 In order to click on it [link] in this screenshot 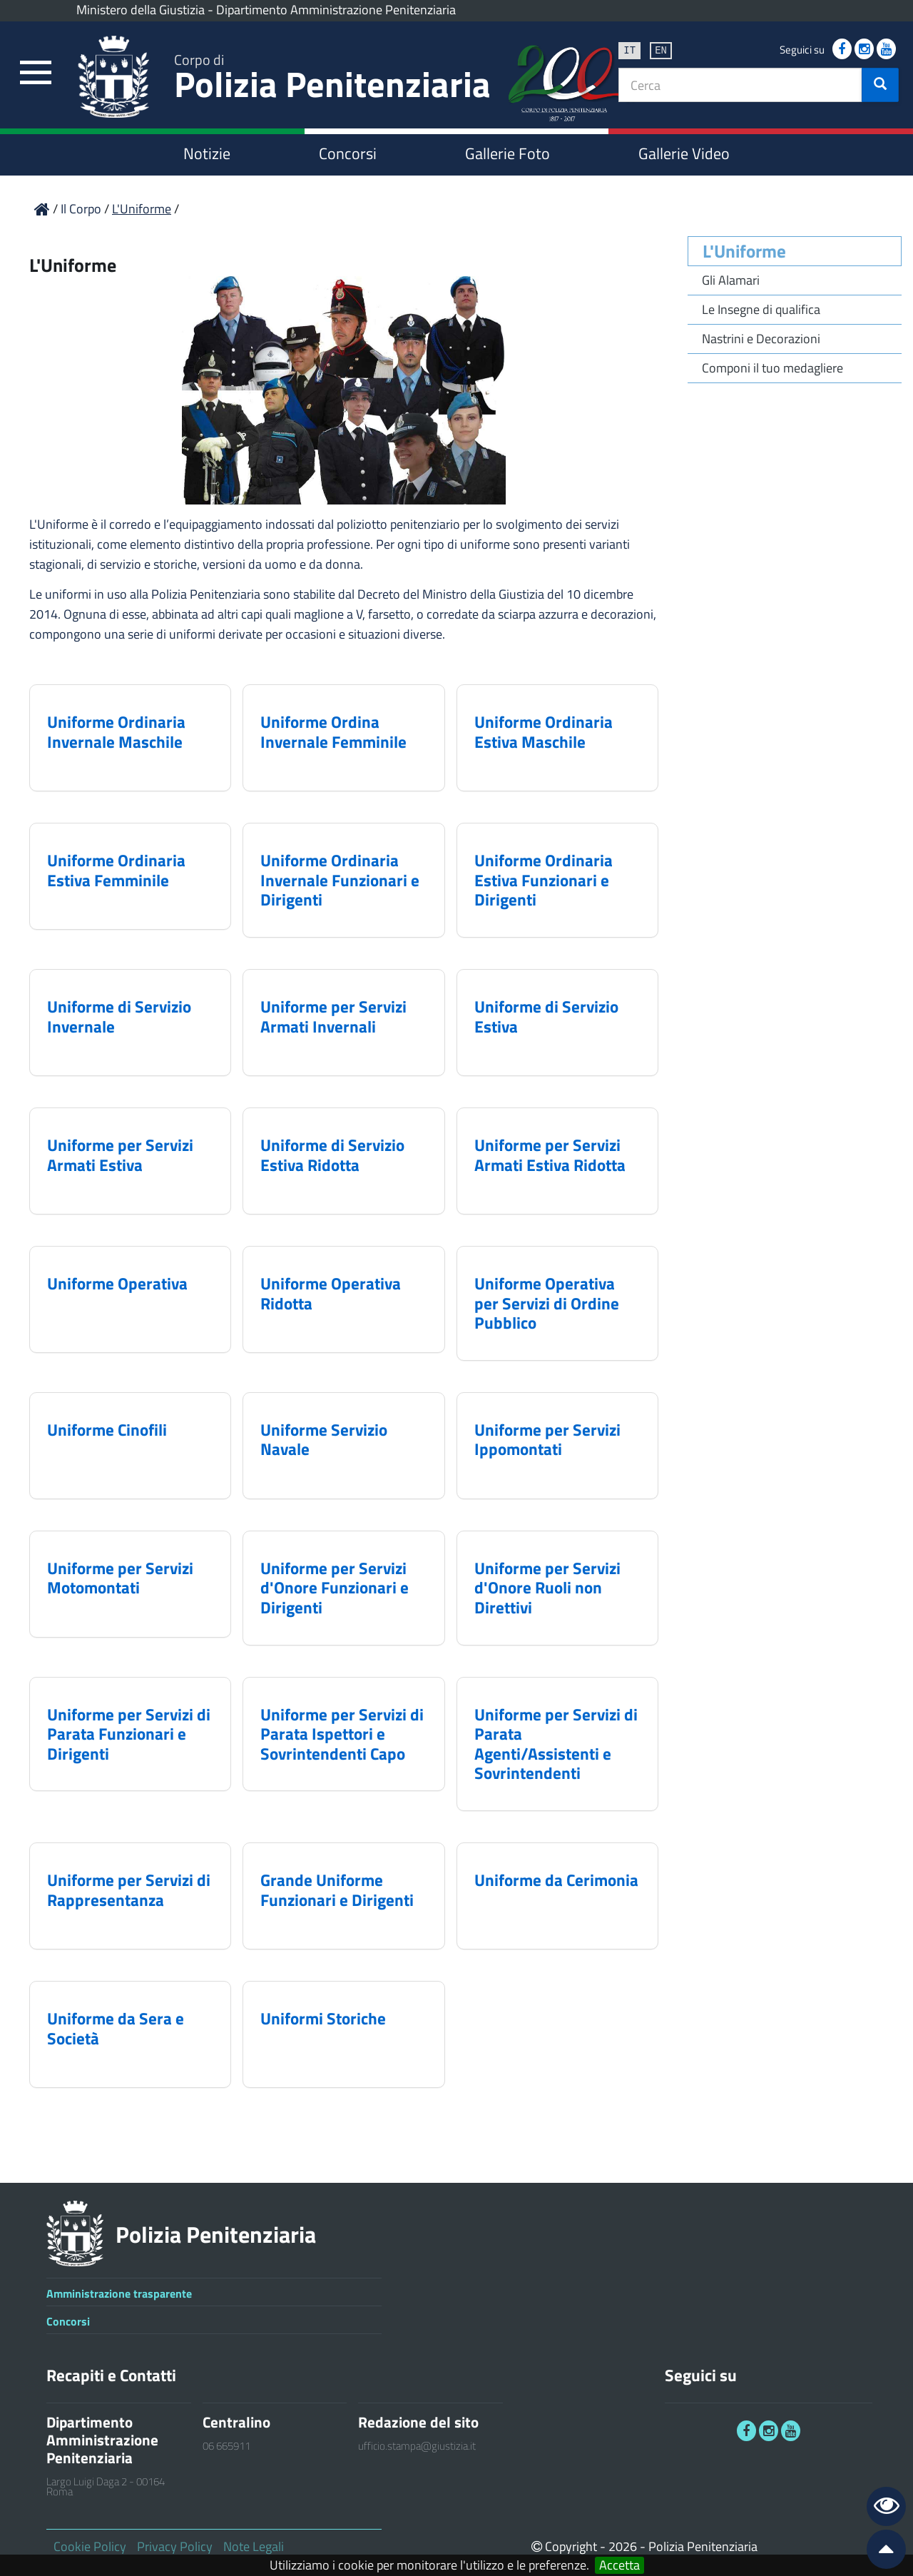, I will do `click(629, 49)`.